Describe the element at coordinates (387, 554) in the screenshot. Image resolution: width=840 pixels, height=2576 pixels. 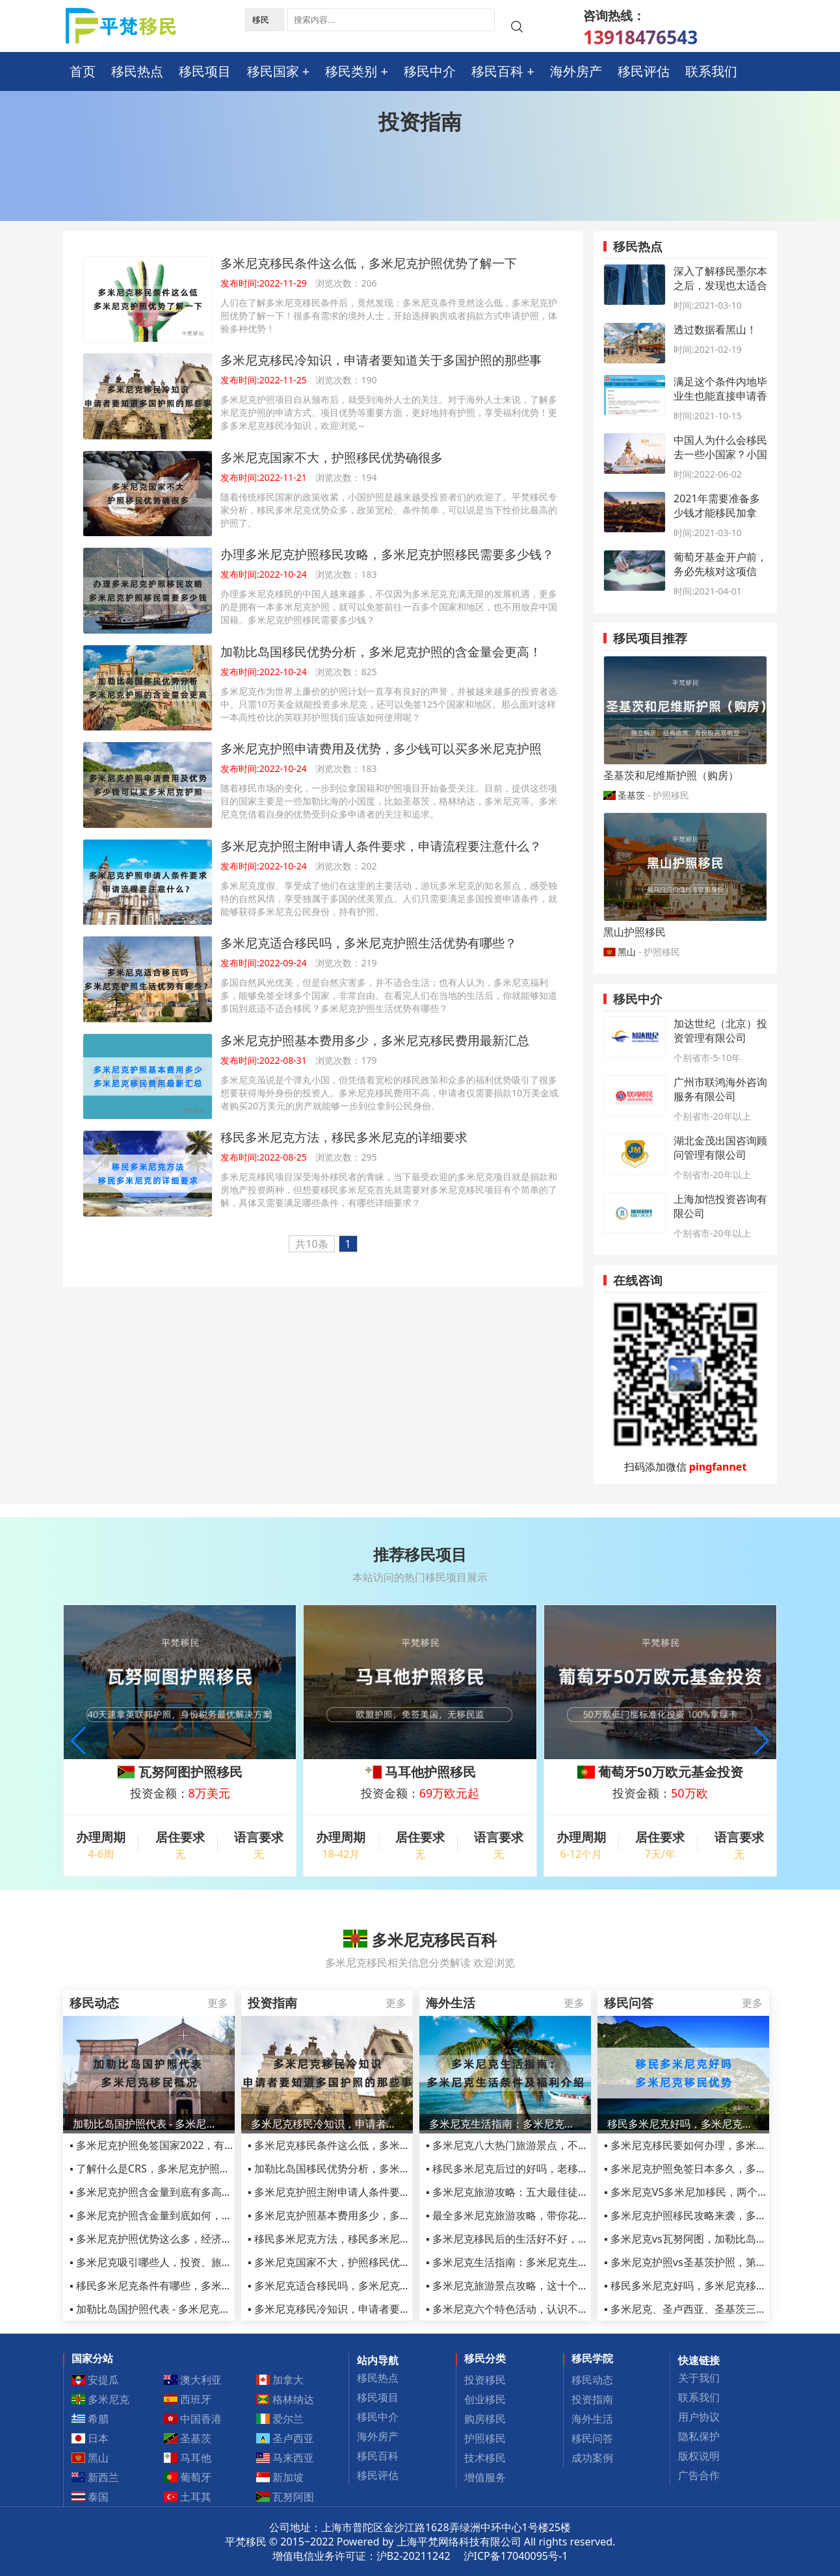
I see `办理多米尼克护照移民攻略，多米尼克护照移民需要多少钱？` at that location.